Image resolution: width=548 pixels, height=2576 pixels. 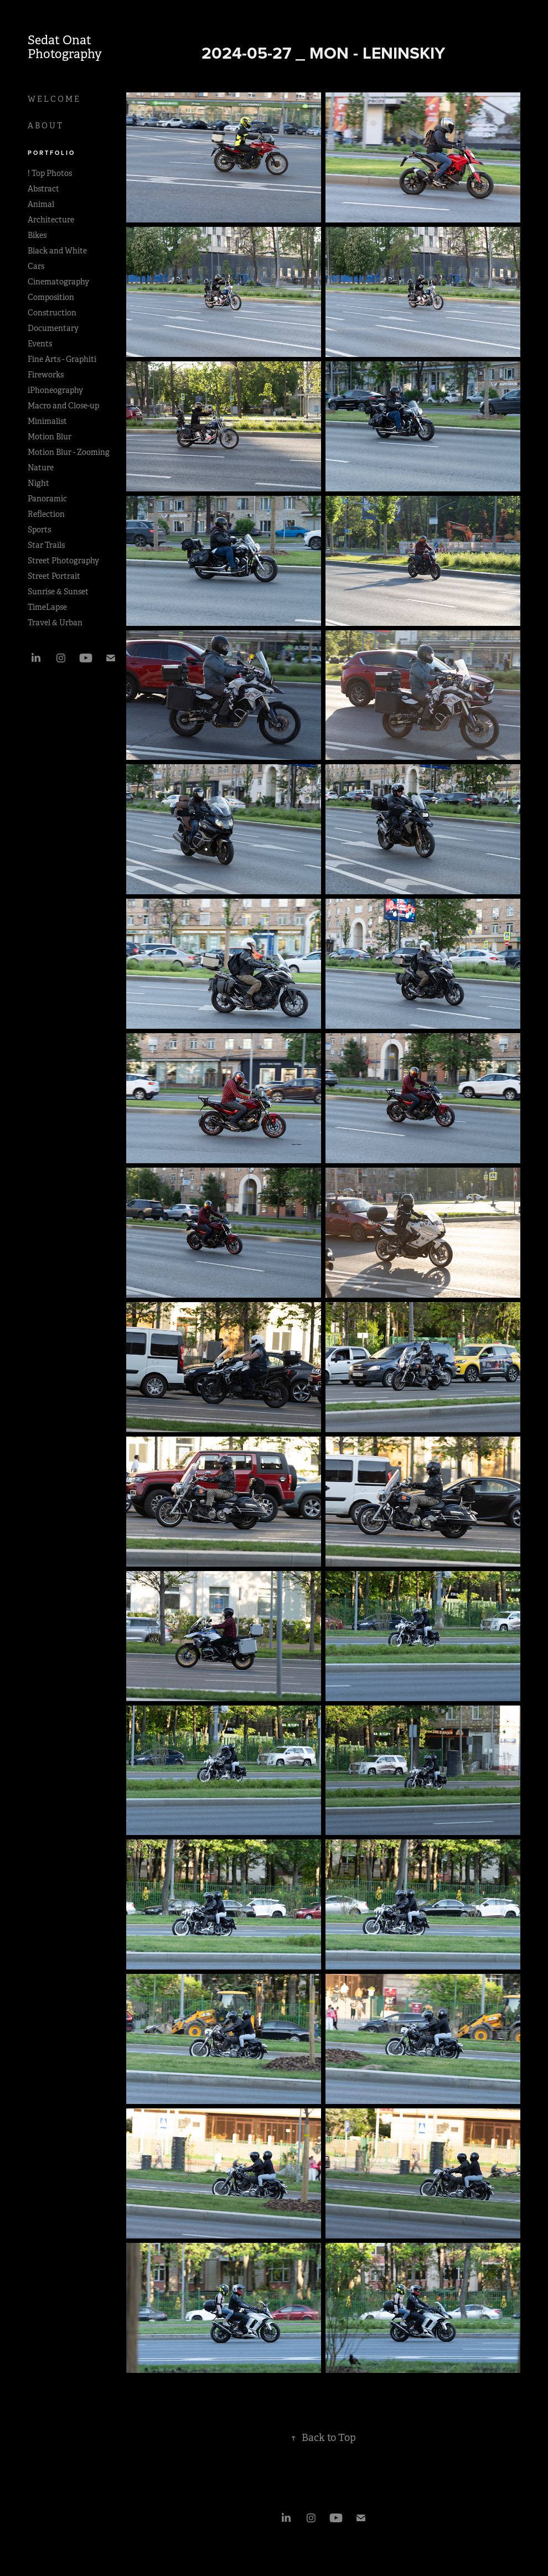 What do you see at coordinates (53, 99) in the screenshot?
I see `W E L C O M E` at bounding box center [53, 99].